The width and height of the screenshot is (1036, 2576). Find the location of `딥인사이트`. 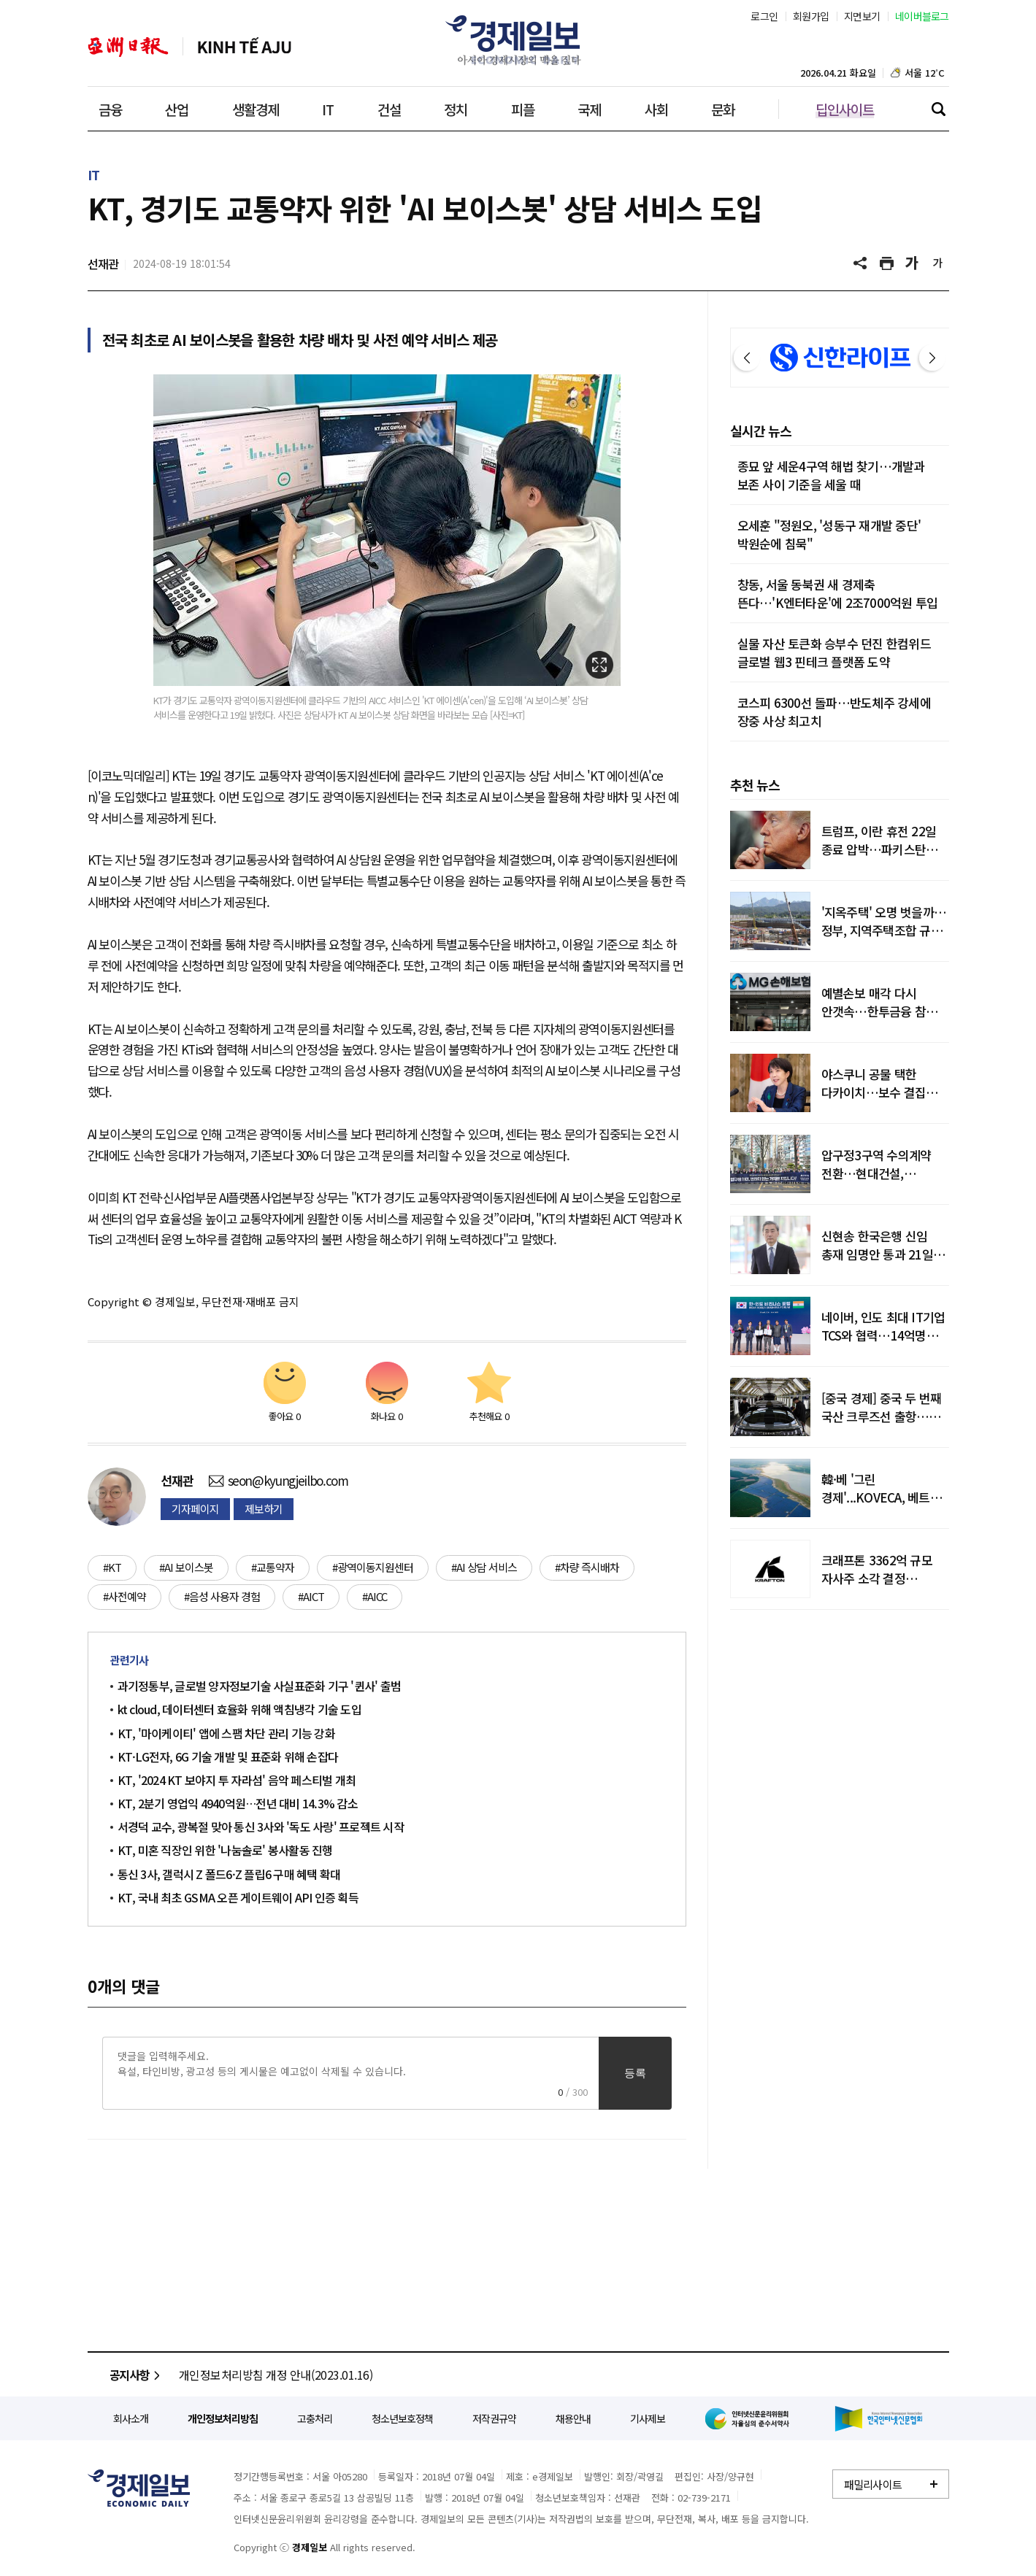

딥인사이트 is located at coordinates (845, 109).